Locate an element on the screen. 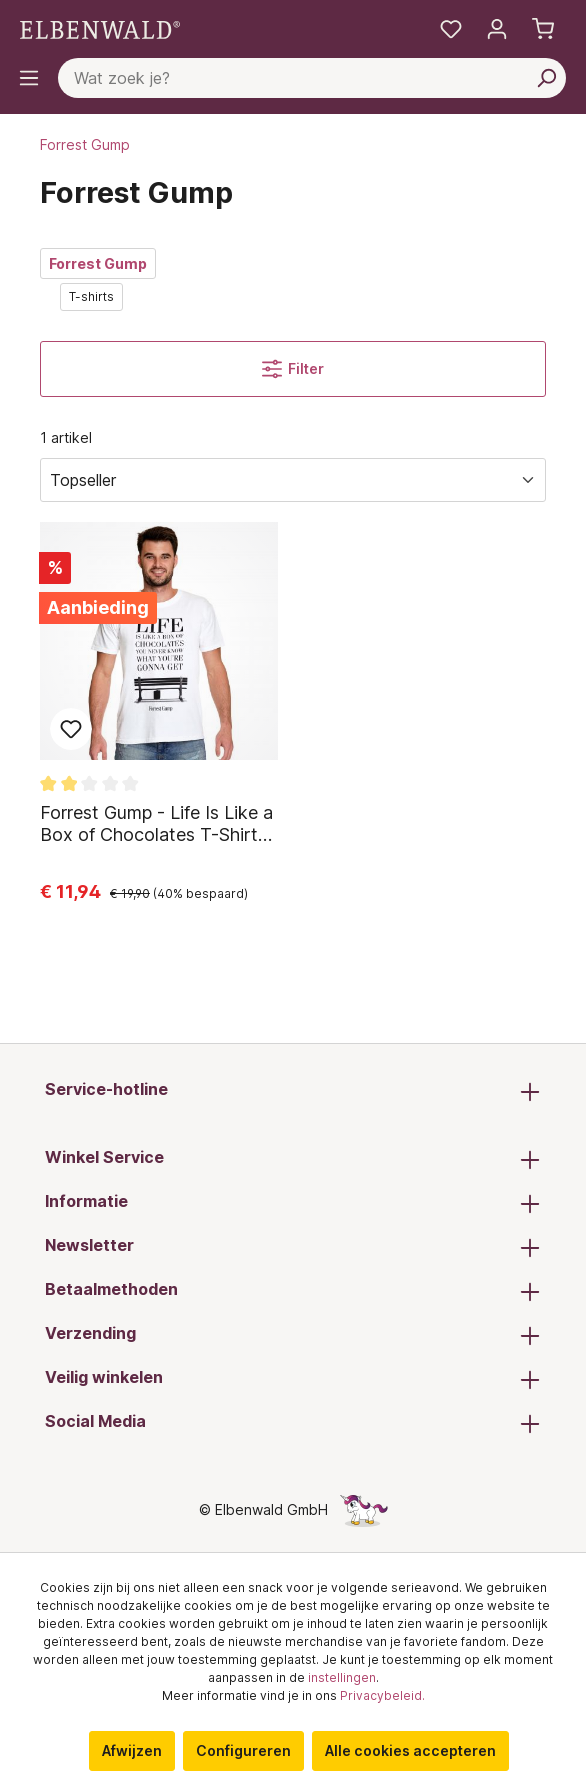  [Zoeken] is located at coordinates (546, 78).